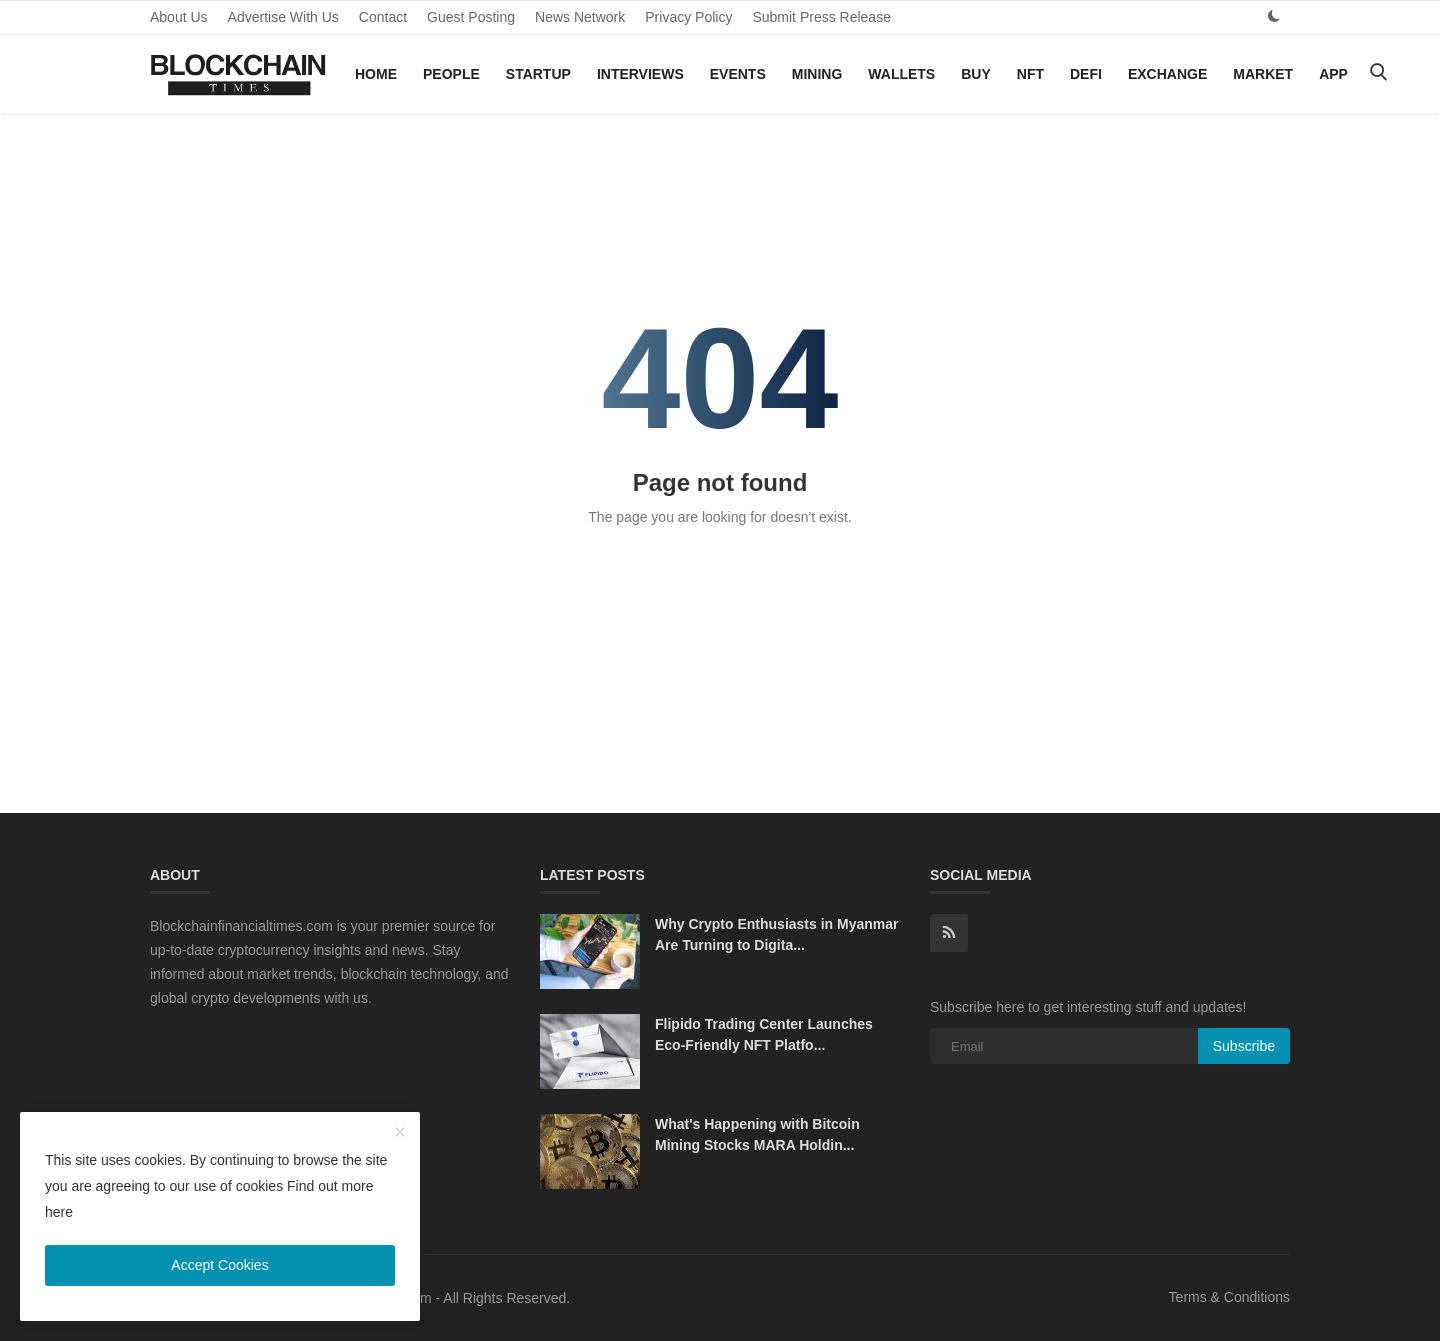  Describe the element at coordinates (817, 74) in the screenshot. I see `Mining` at that location.